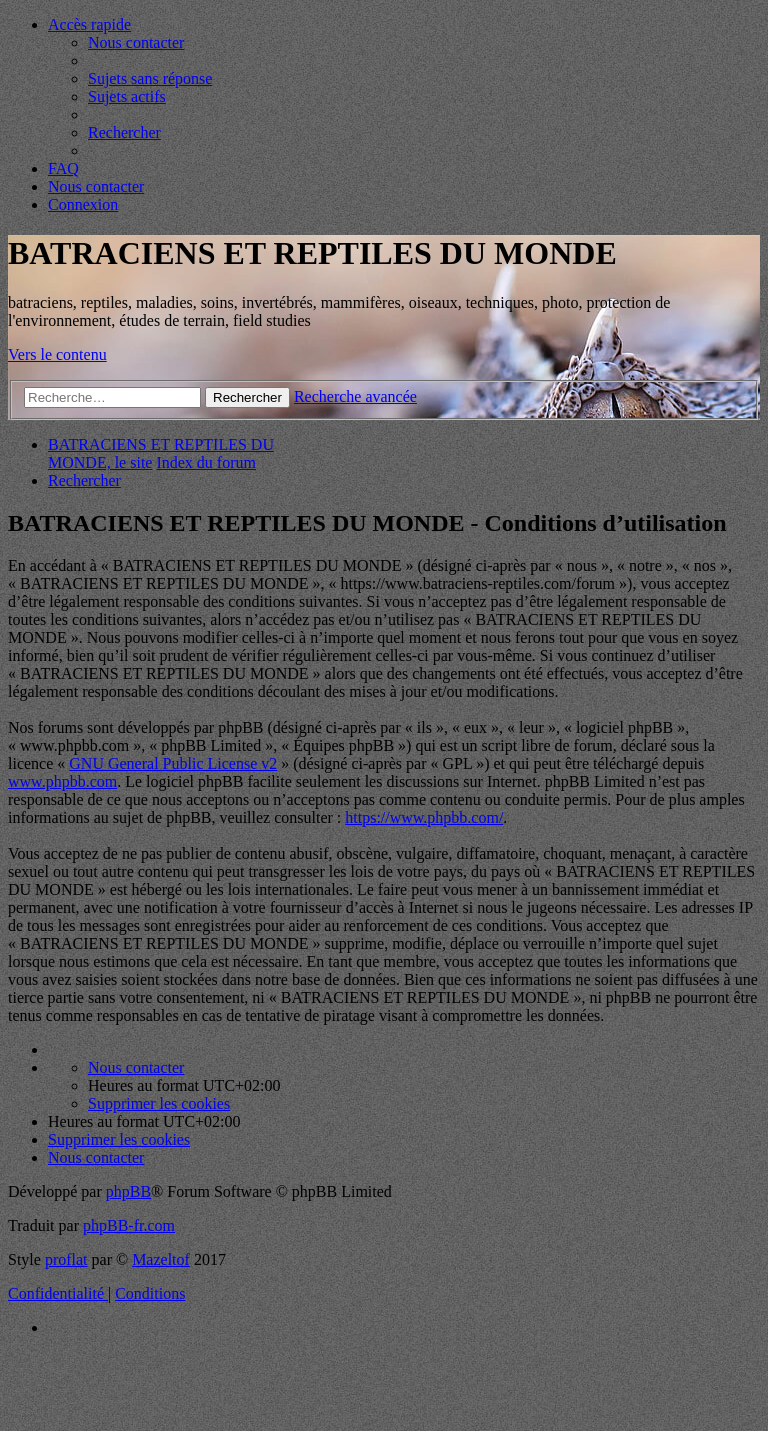 The width and height of the screenshot is (768, 1431). What do you see at coordinates (57, 354) in the screenshot?
I see `Vers le contenu` at bounding box center [57, 354].